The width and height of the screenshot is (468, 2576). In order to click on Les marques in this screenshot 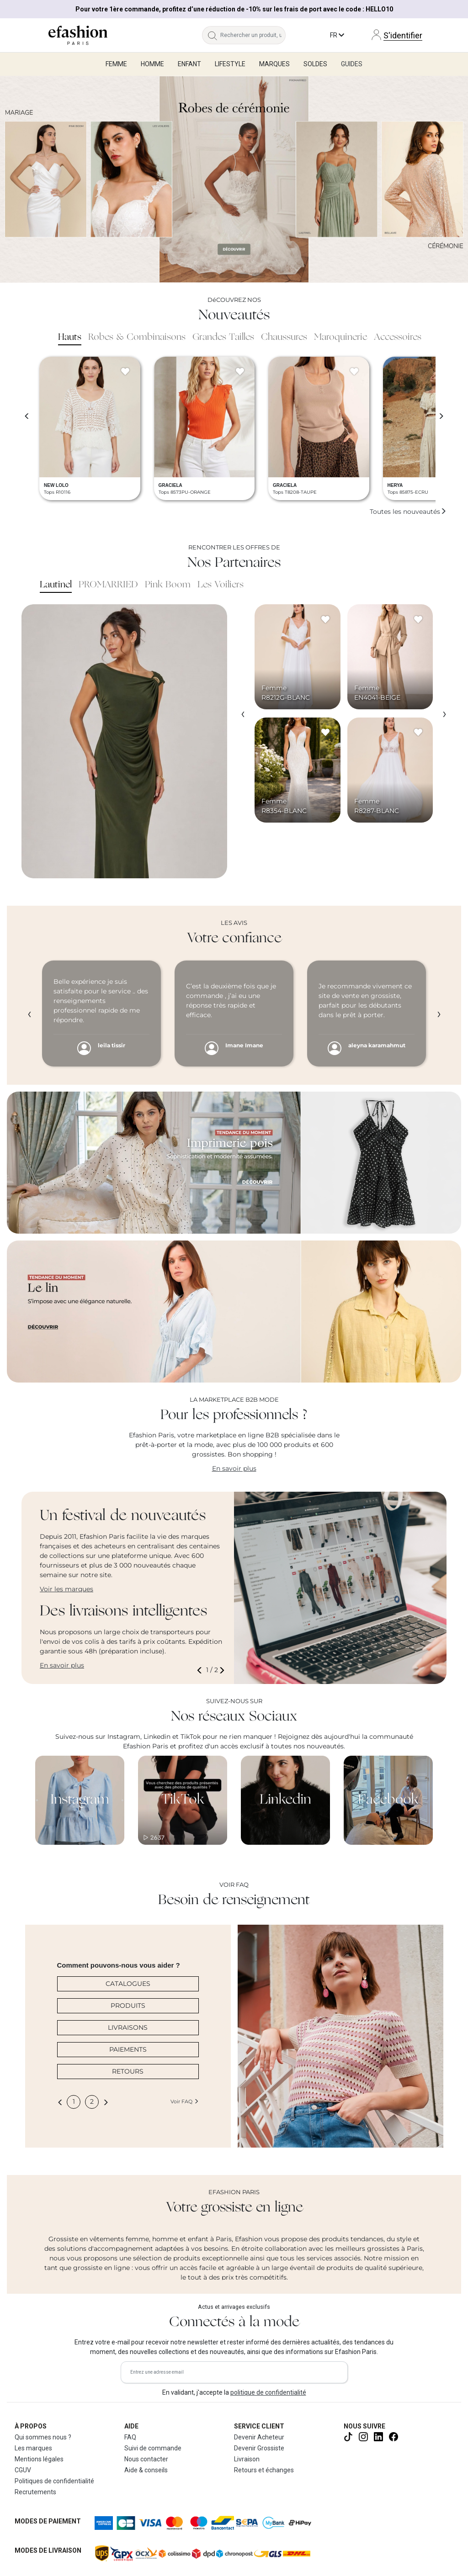, I will do `click(33, 2448)`.